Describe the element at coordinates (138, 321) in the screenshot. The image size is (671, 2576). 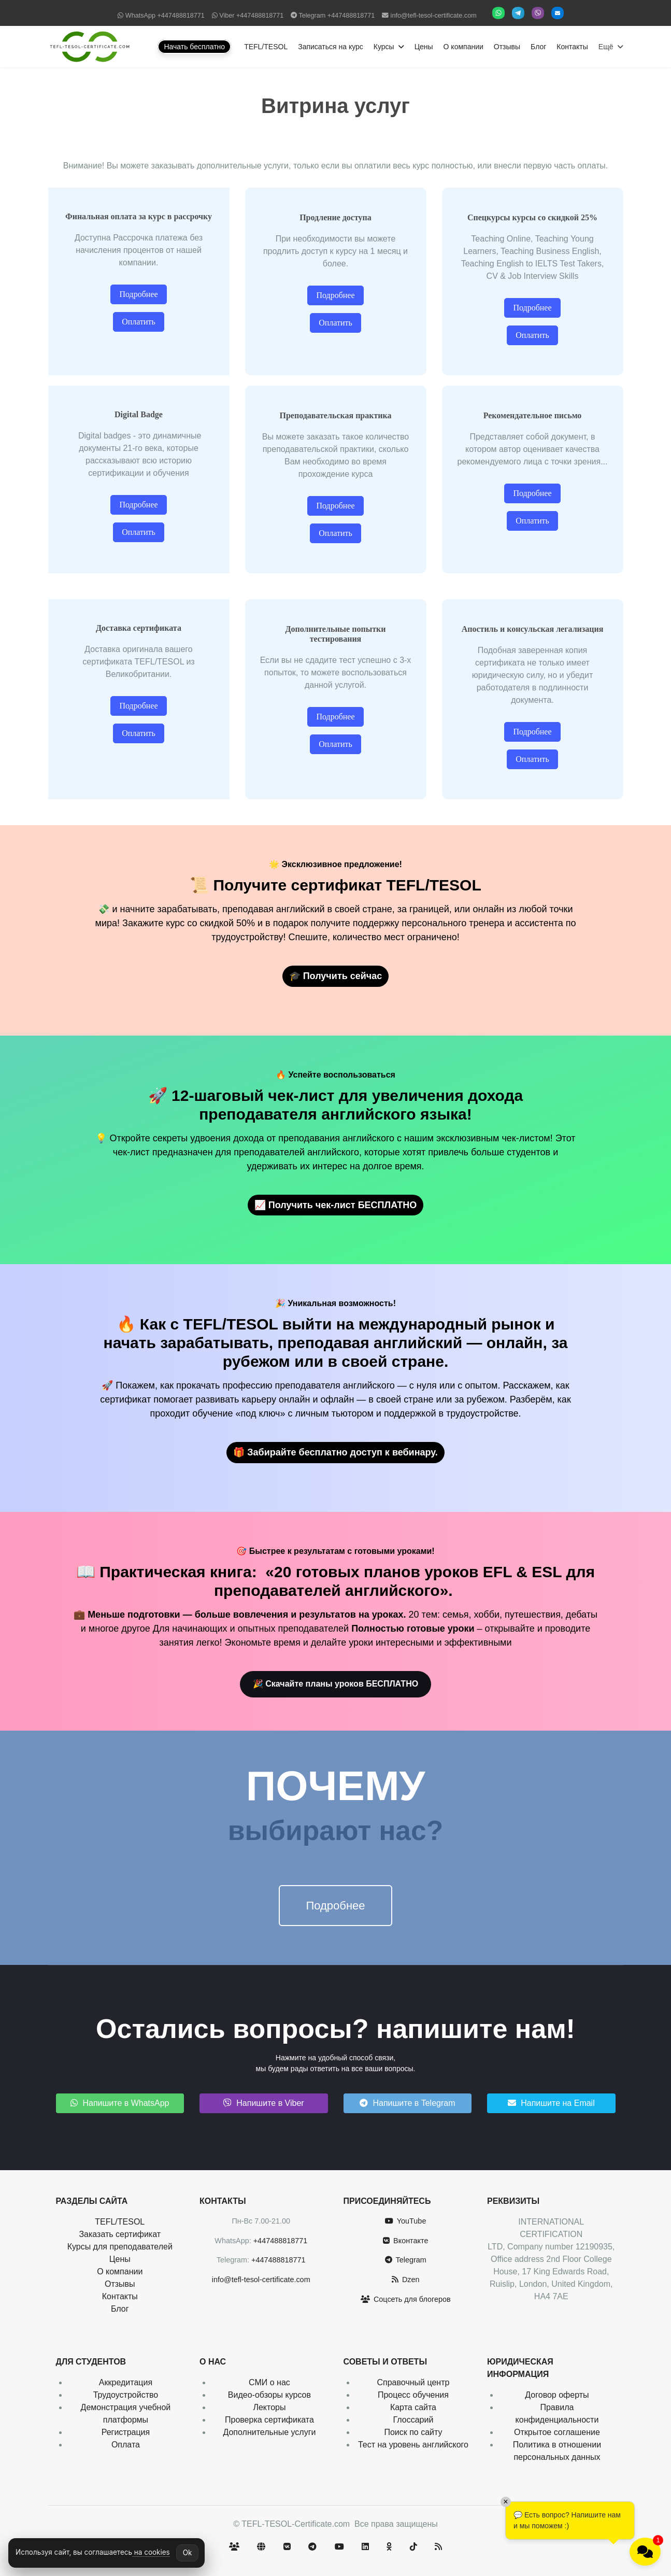
I see `Оплатить` at that location.